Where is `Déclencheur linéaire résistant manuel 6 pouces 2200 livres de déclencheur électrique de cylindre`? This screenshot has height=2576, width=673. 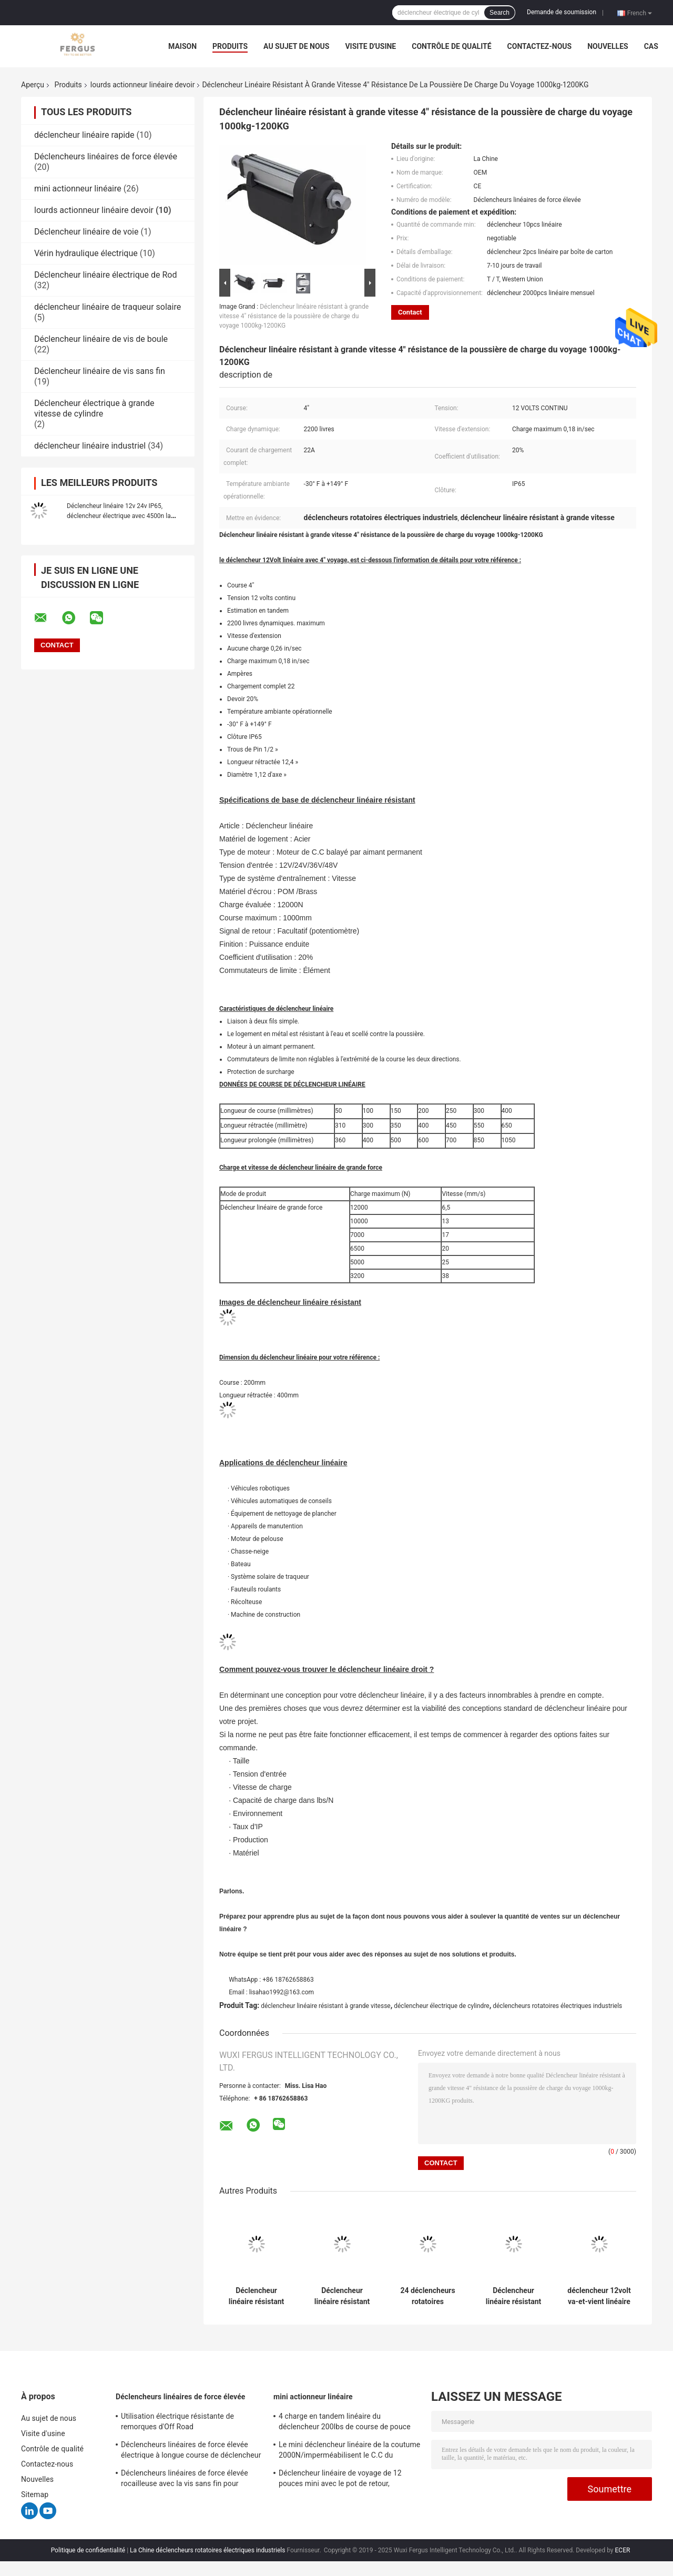
Déclencheur linéaire résistant manuel 6 pouces 2200 livres de déclencheur électrique de cylindre is located at coordinates (256, 2296).